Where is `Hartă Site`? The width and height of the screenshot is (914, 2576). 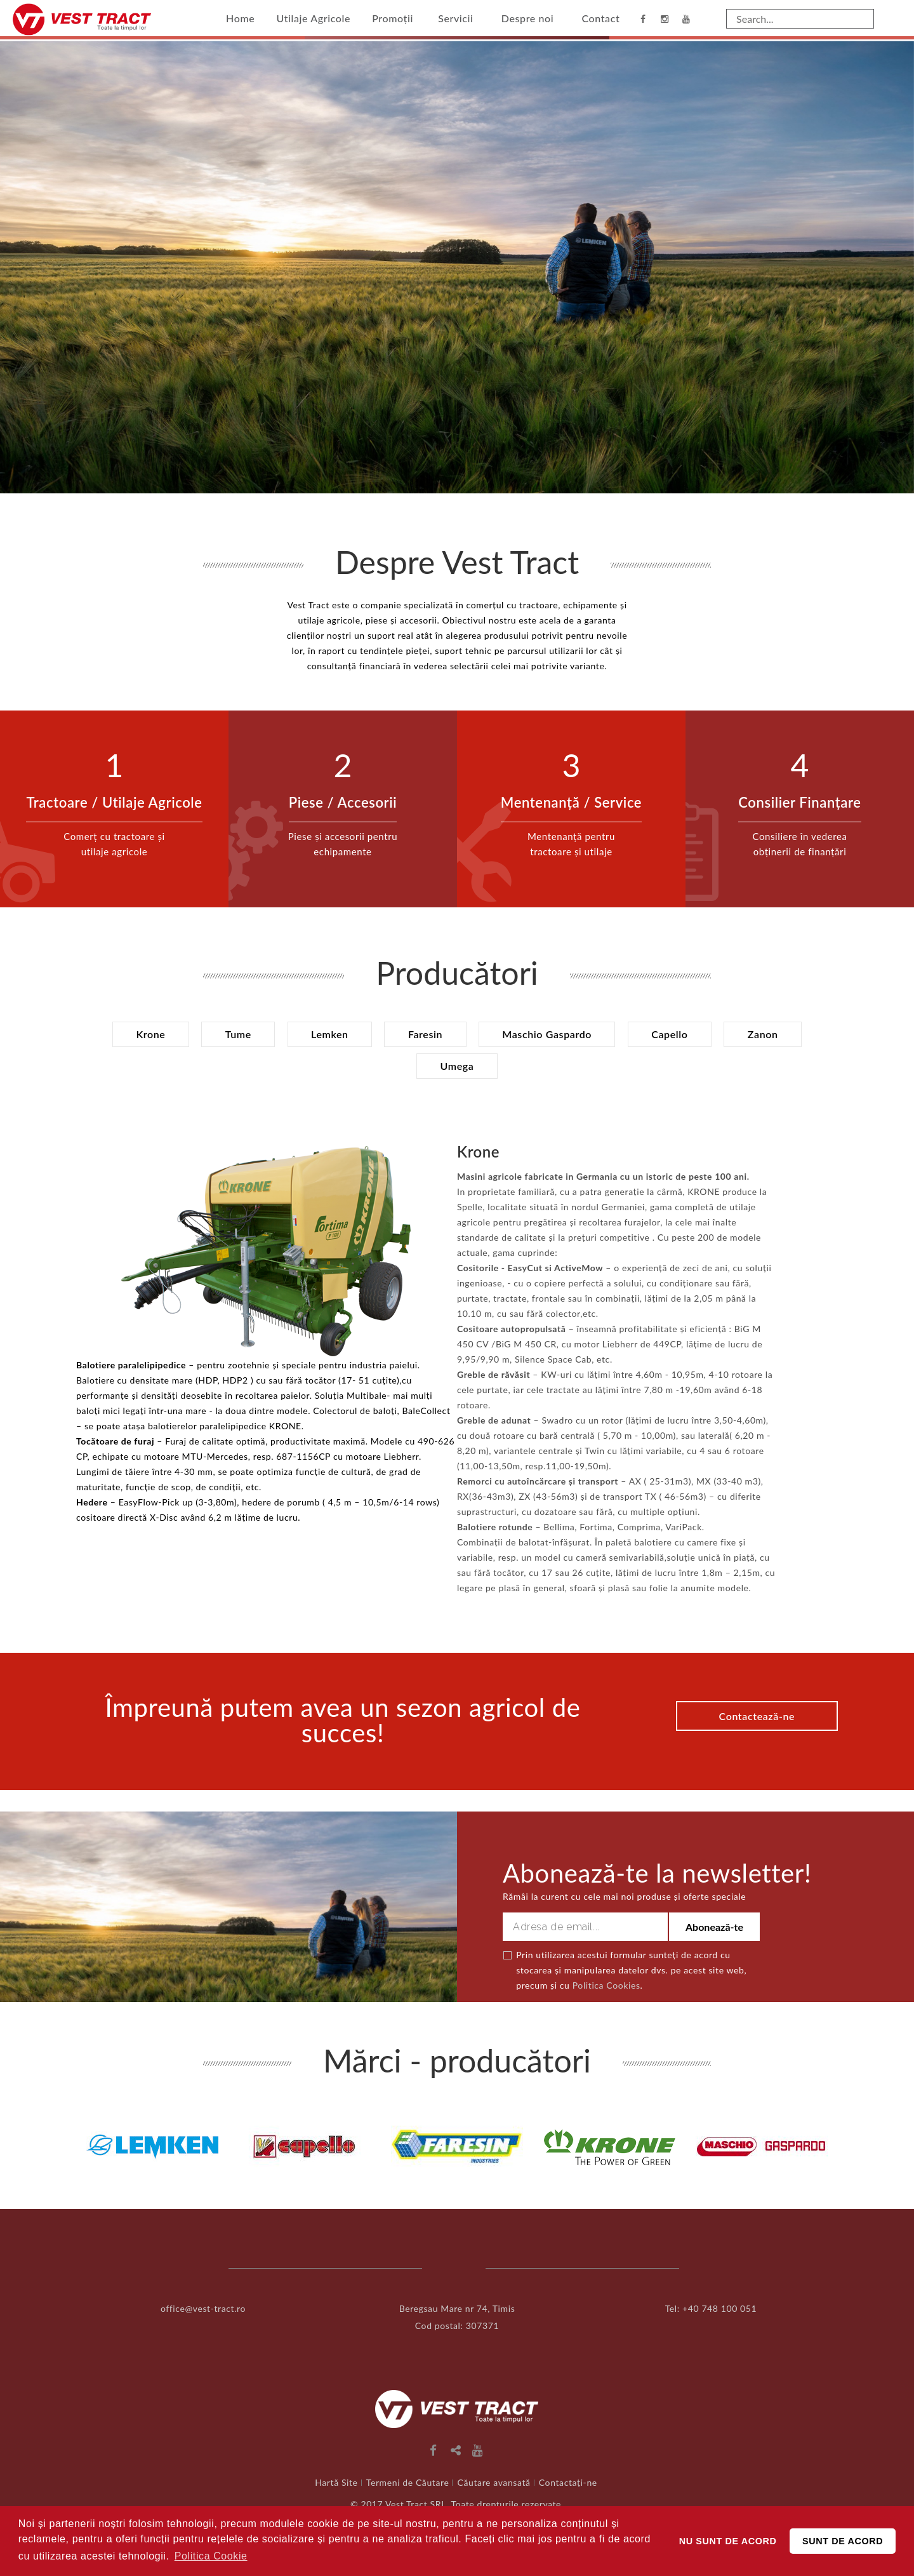 Hartă Site is located at coordinates (336, 2481).